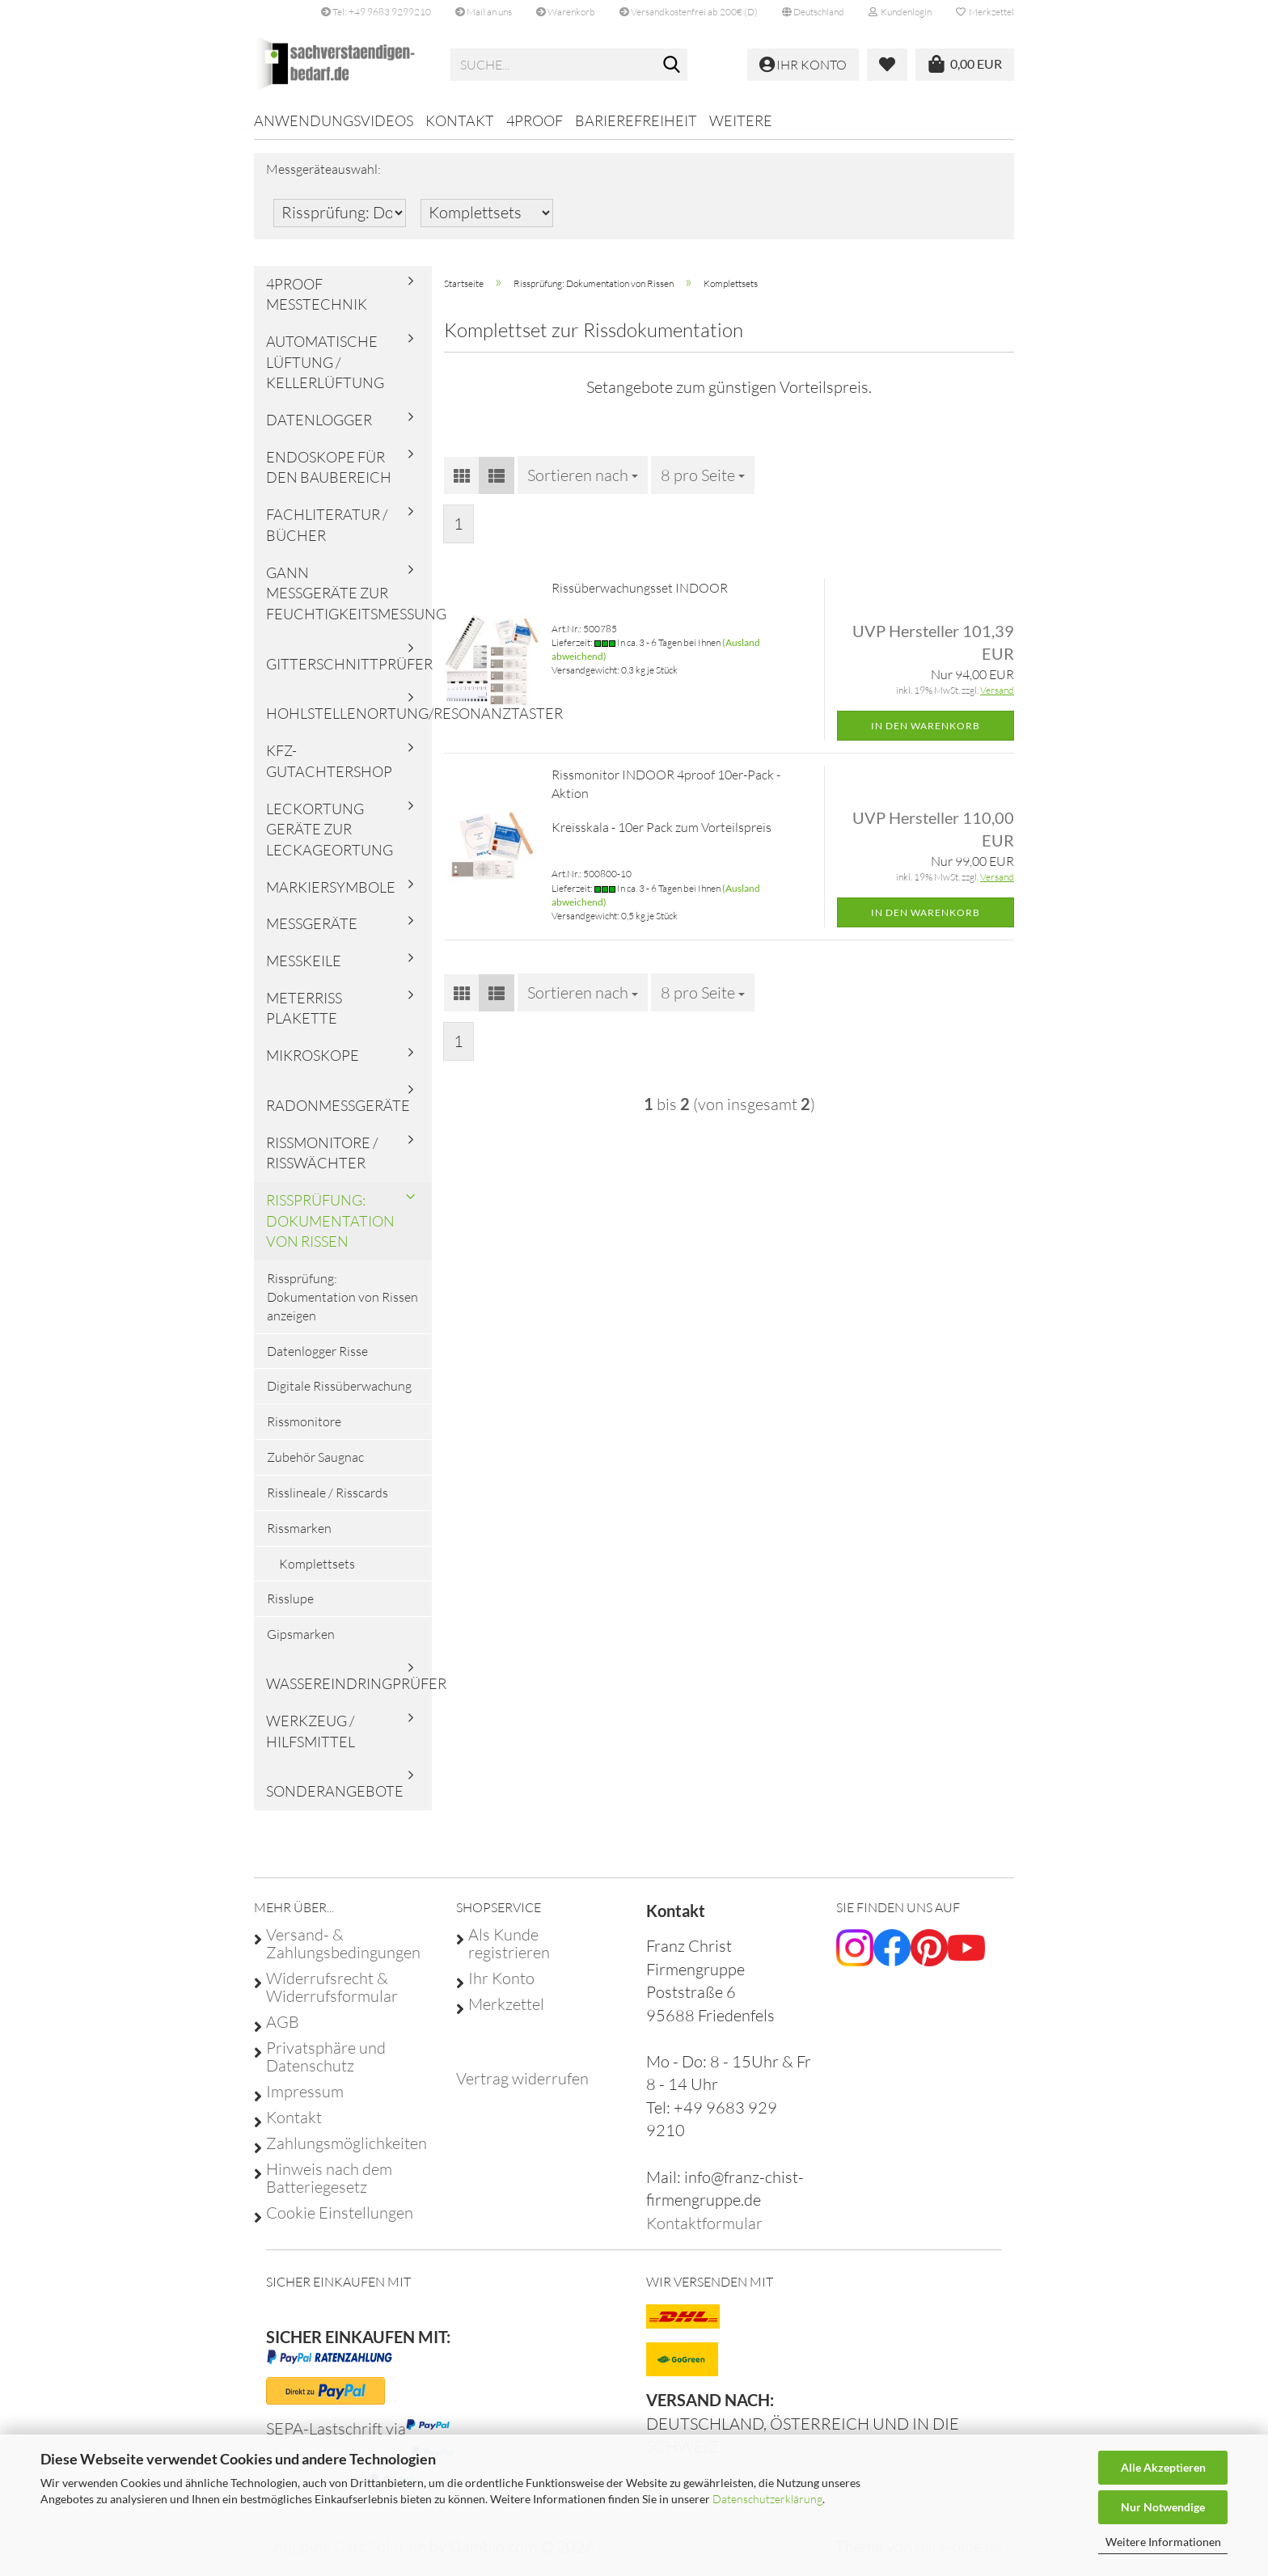  I want to click on Messkeile, so click(303, 972).